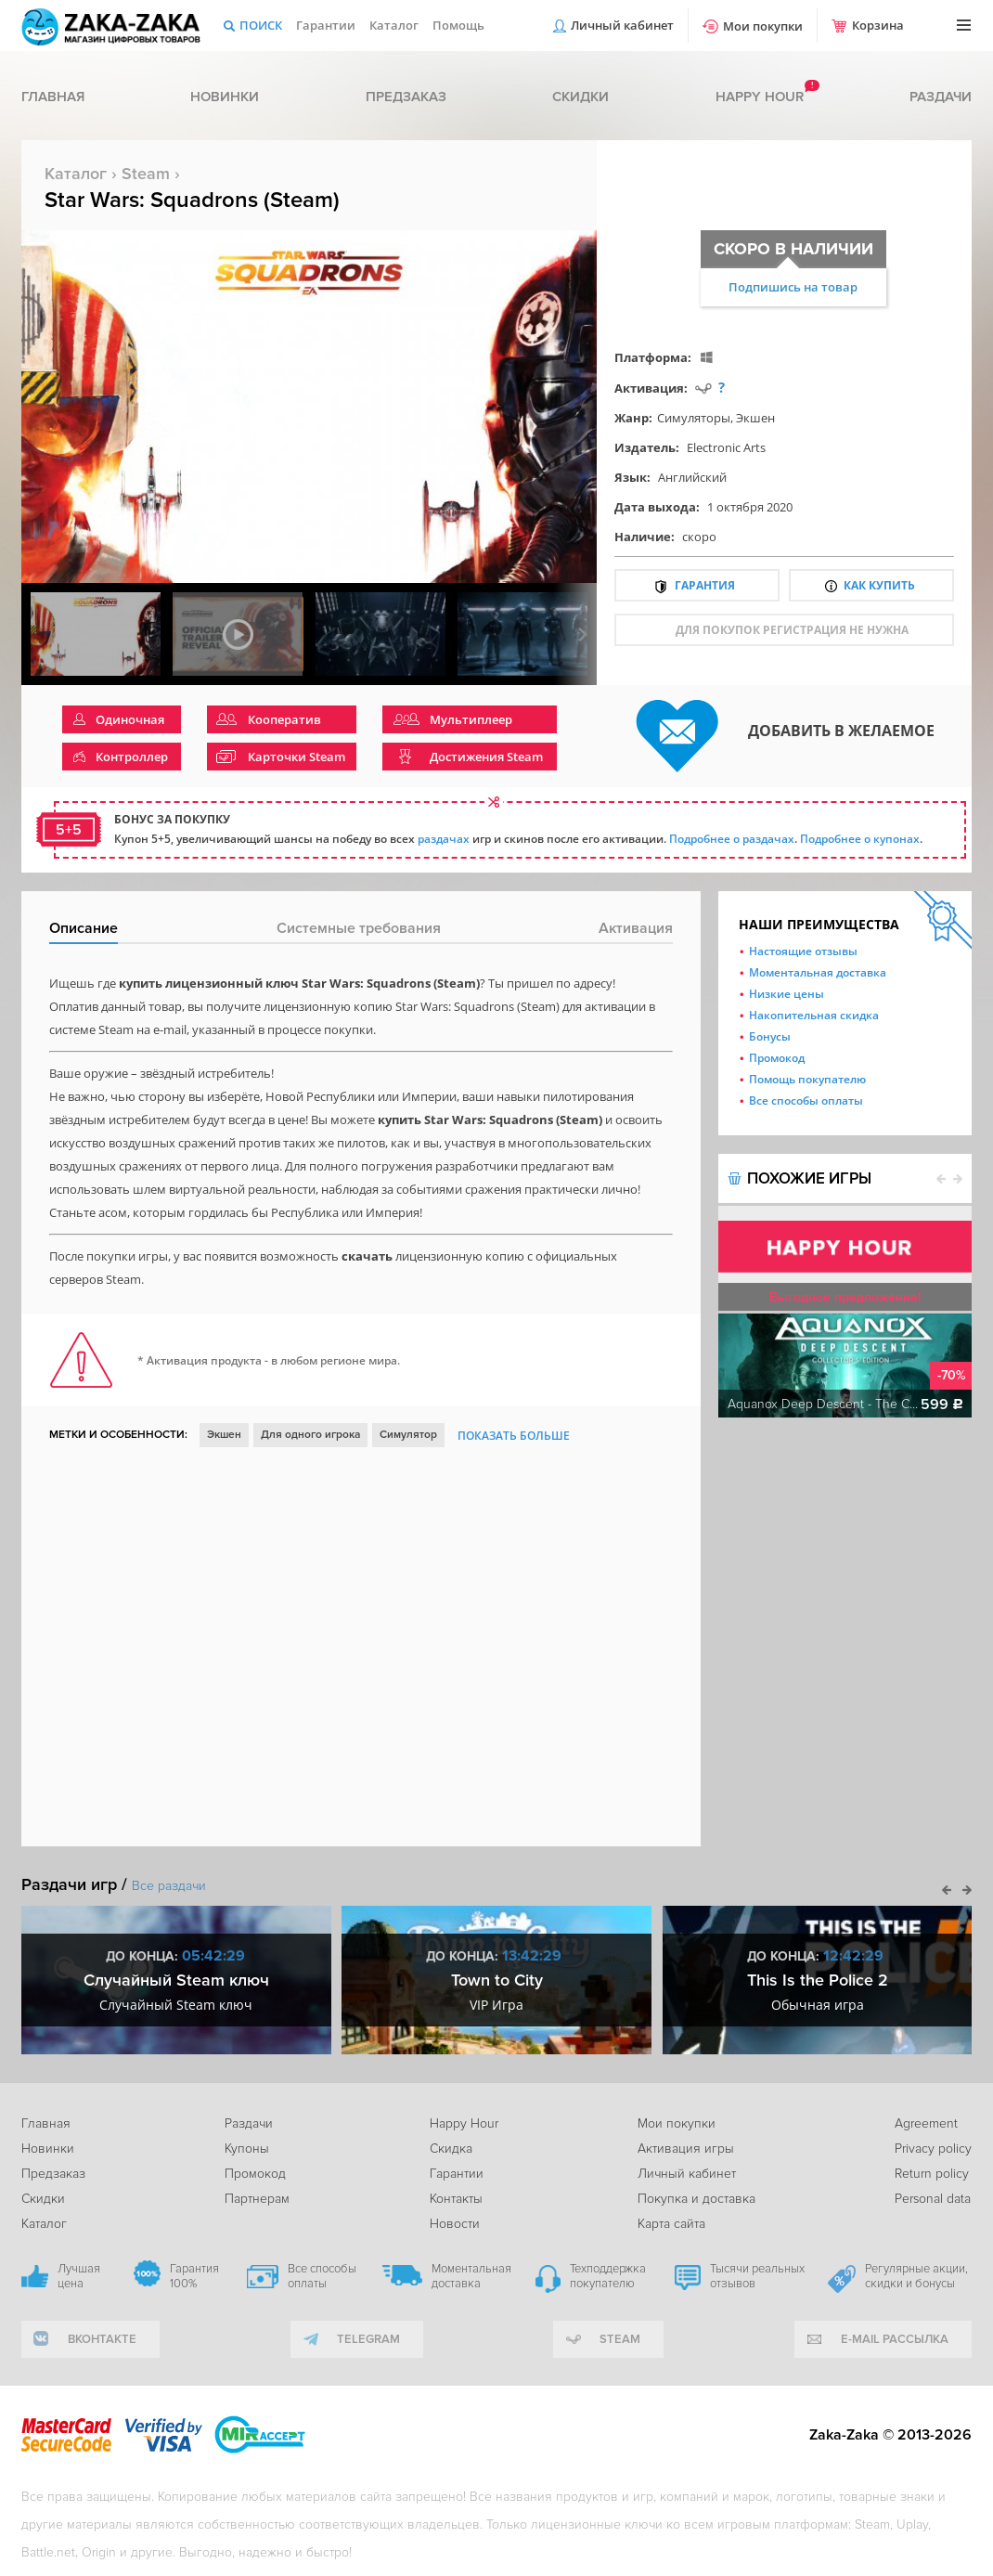  What do you see at coordinates (52, 96) in the screenshot?
I see `Главная` at bounding box center [52, 96].